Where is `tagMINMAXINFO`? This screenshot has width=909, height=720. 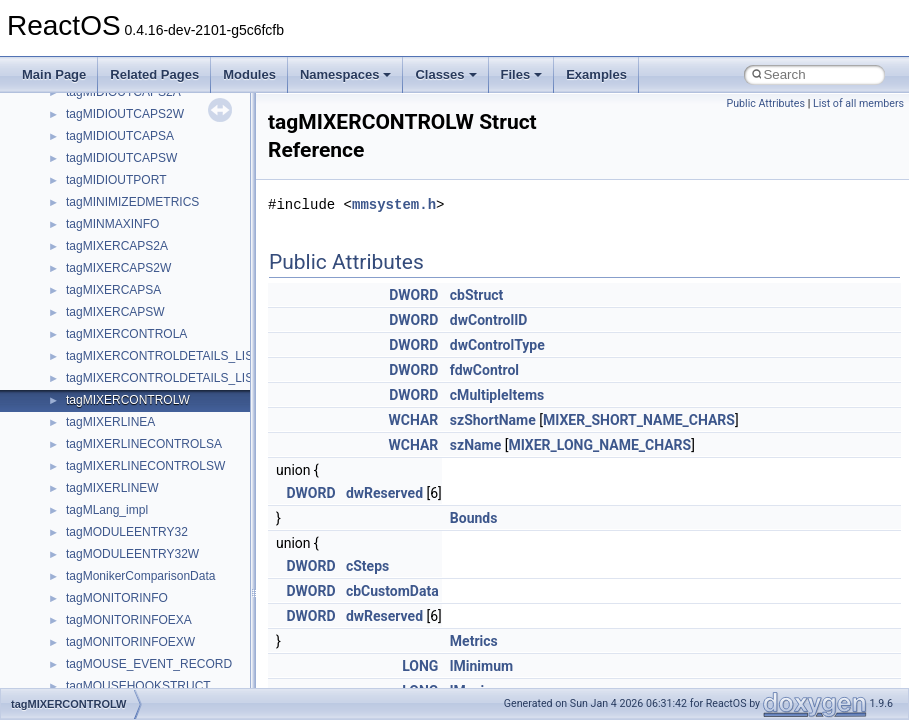 tagMINMAXINFO is located at coordinates (112, 224).